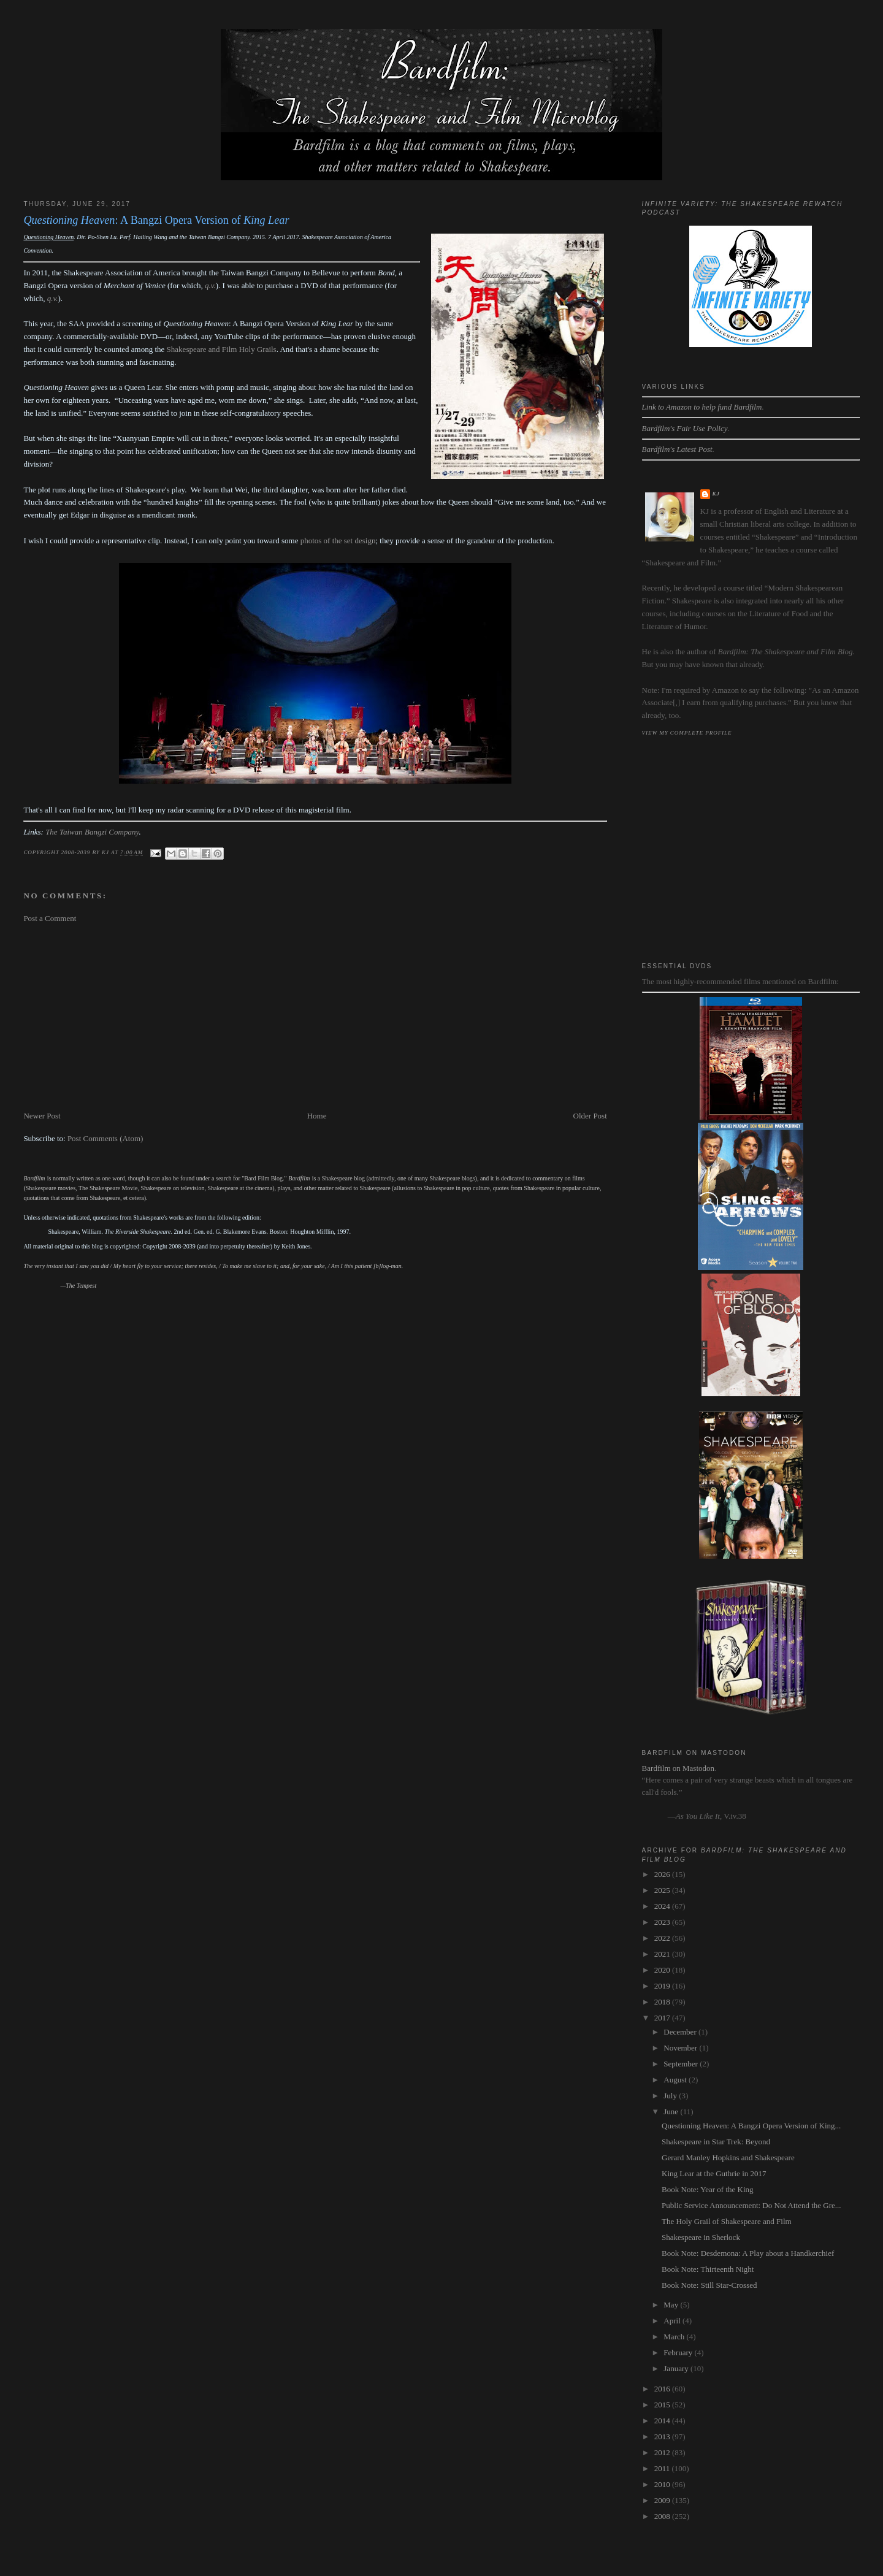  Describe the element at coordinates (671, 2095) in the screenshot. I see `July` at that location.